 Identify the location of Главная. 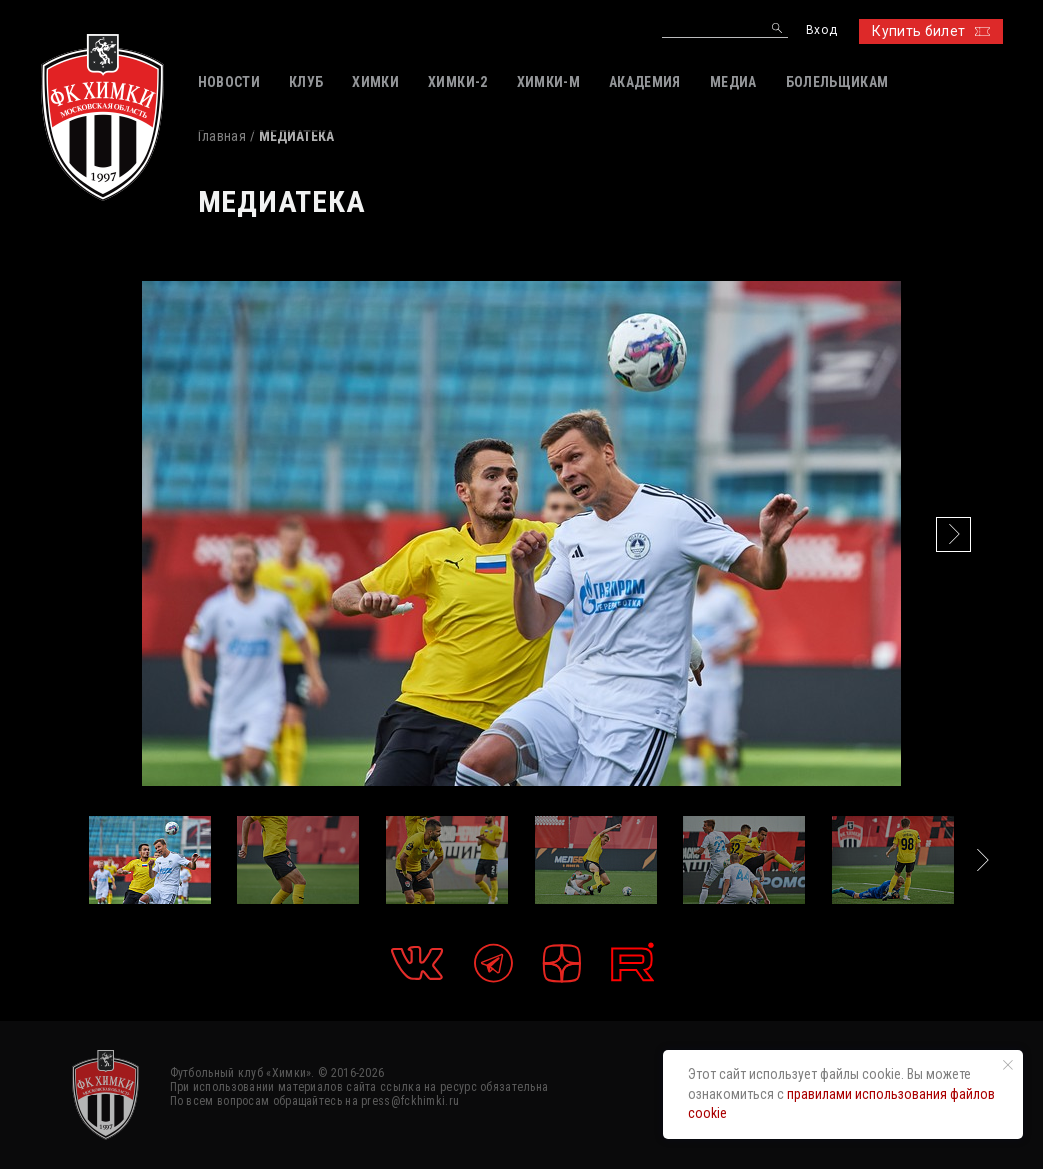
(222, 136).